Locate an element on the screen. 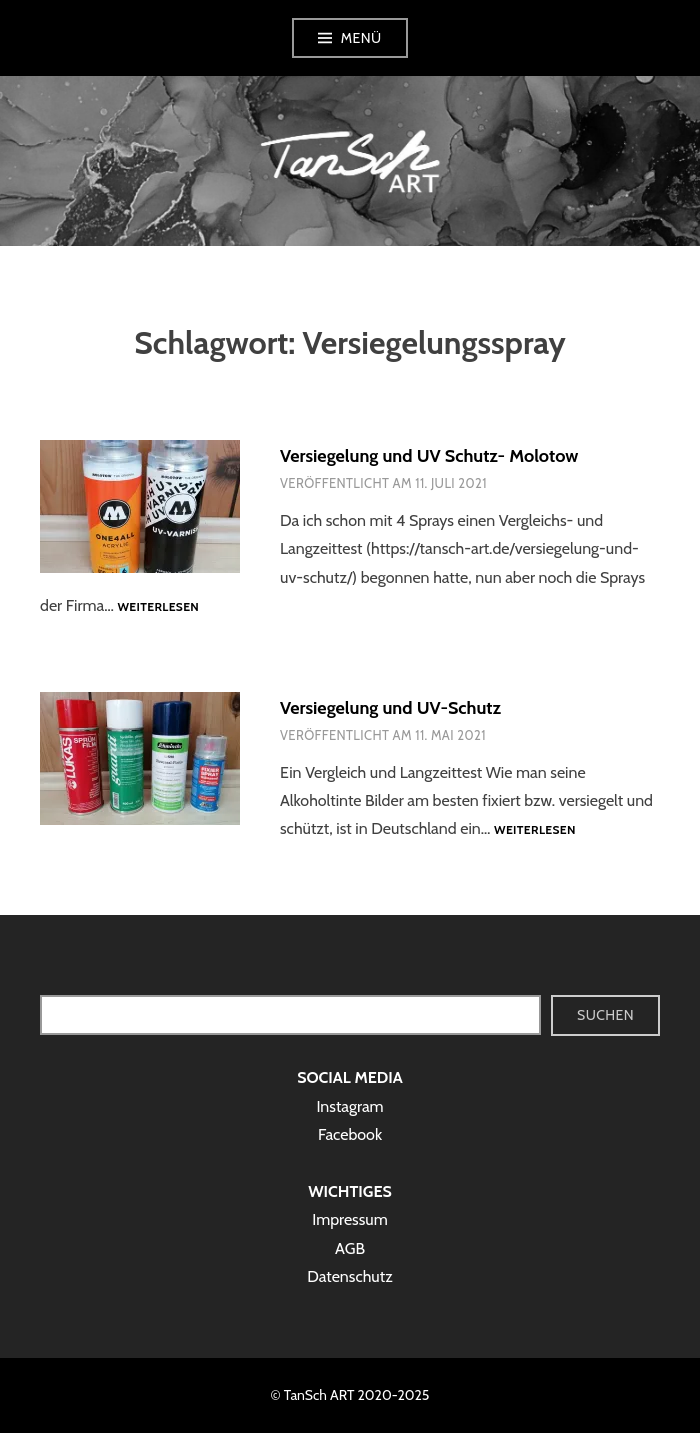 This screenshot has width=700, height=1433. Menü is located at coordinates (361, 38).